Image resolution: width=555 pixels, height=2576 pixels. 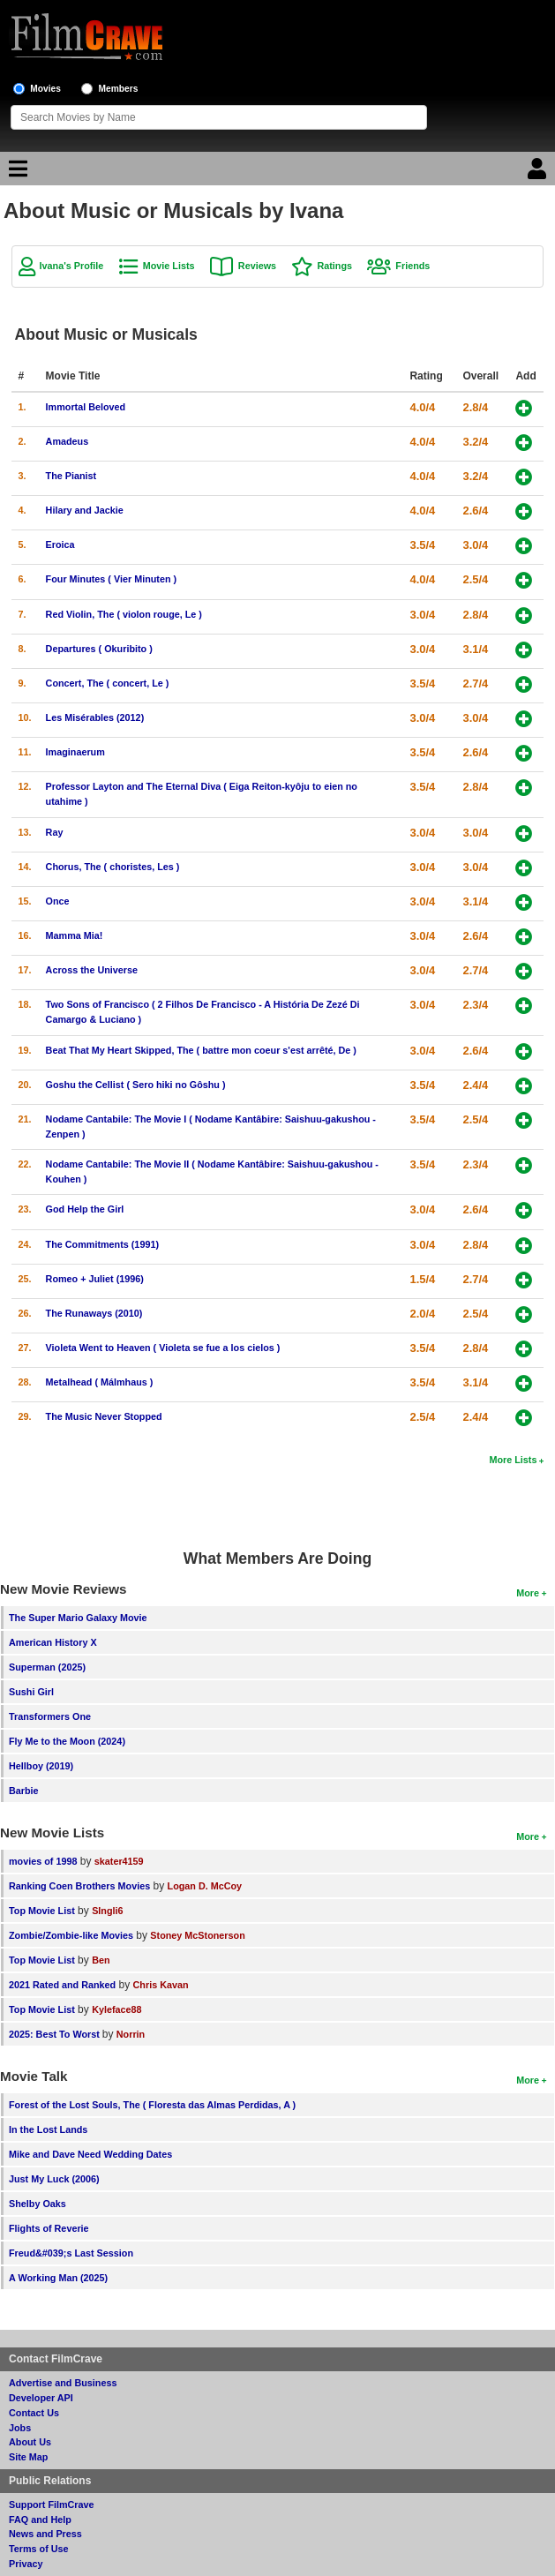 I want to click on More Lists, so click(x=512, y=1459).